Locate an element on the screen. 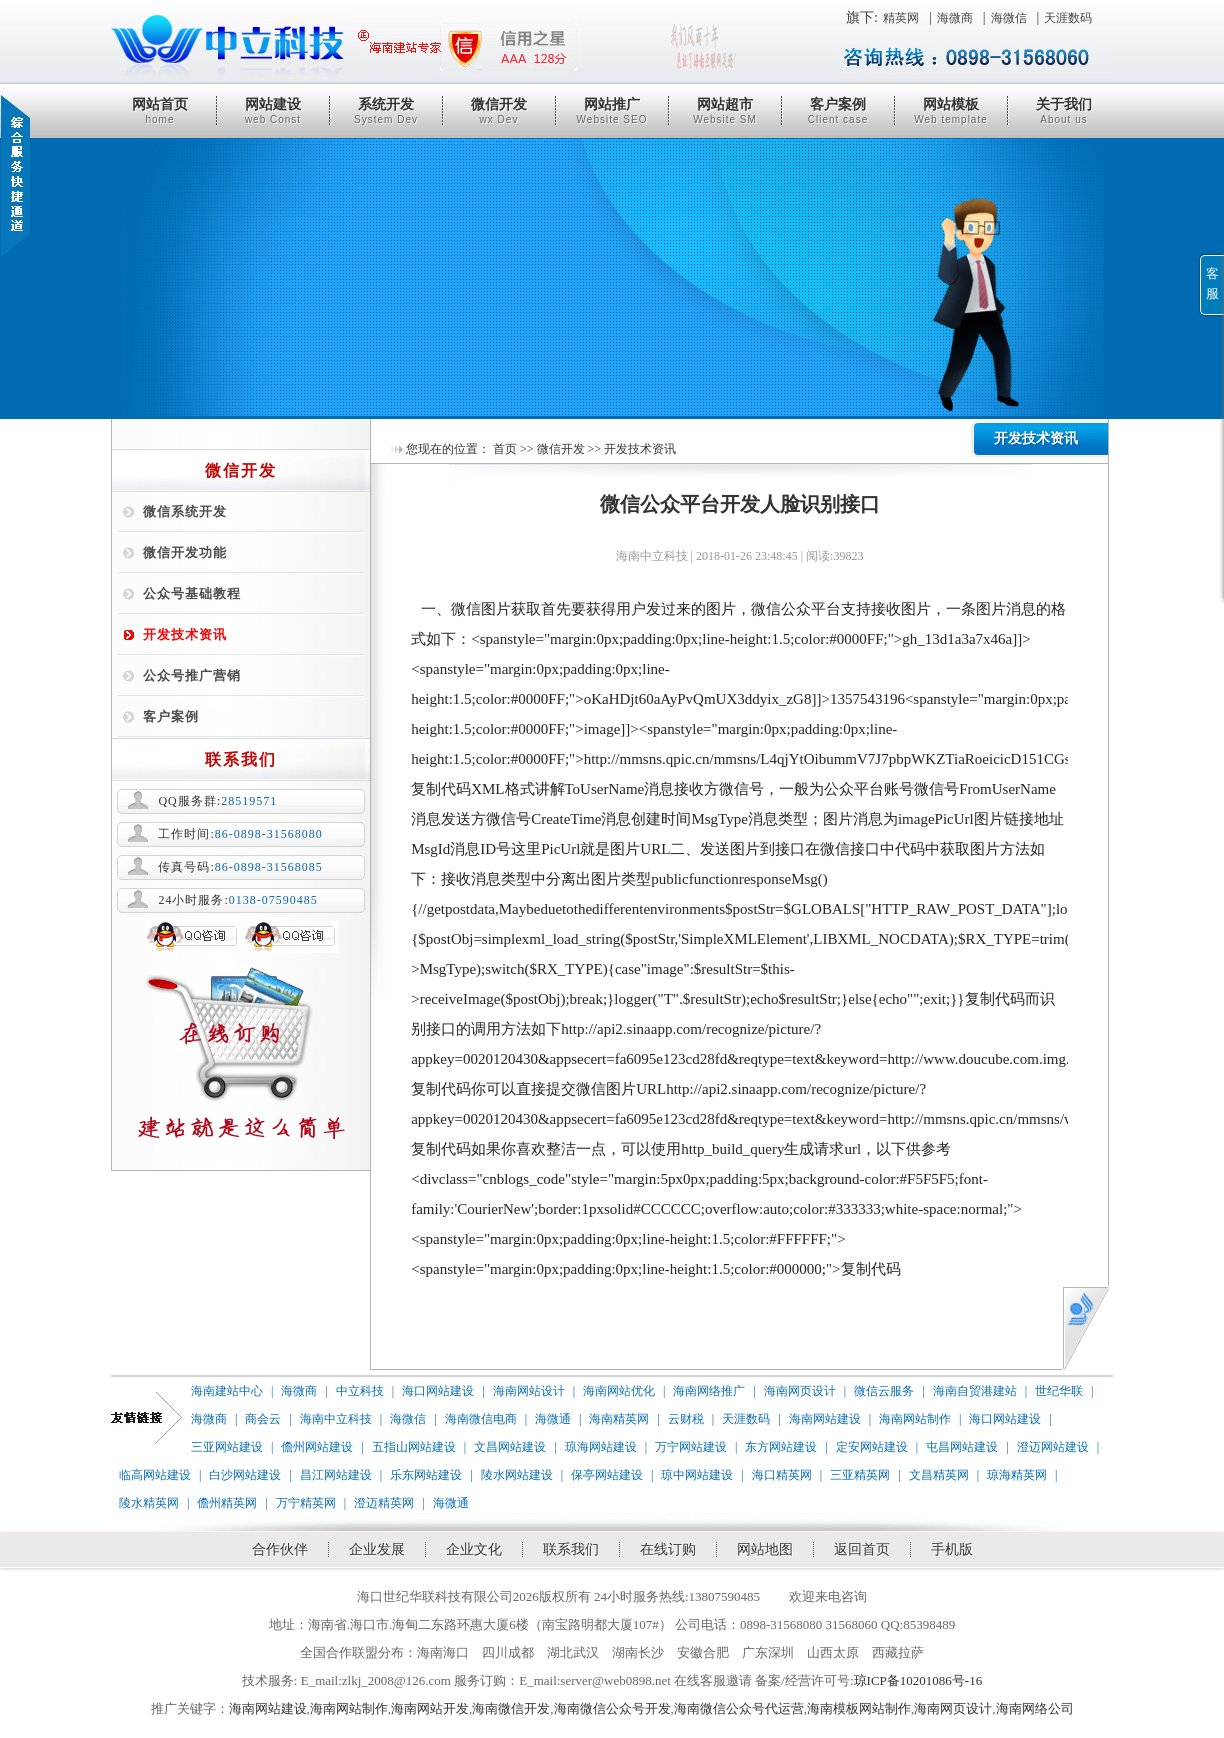  海南微信公众号代运营 is located at coordinates (739, 1708).